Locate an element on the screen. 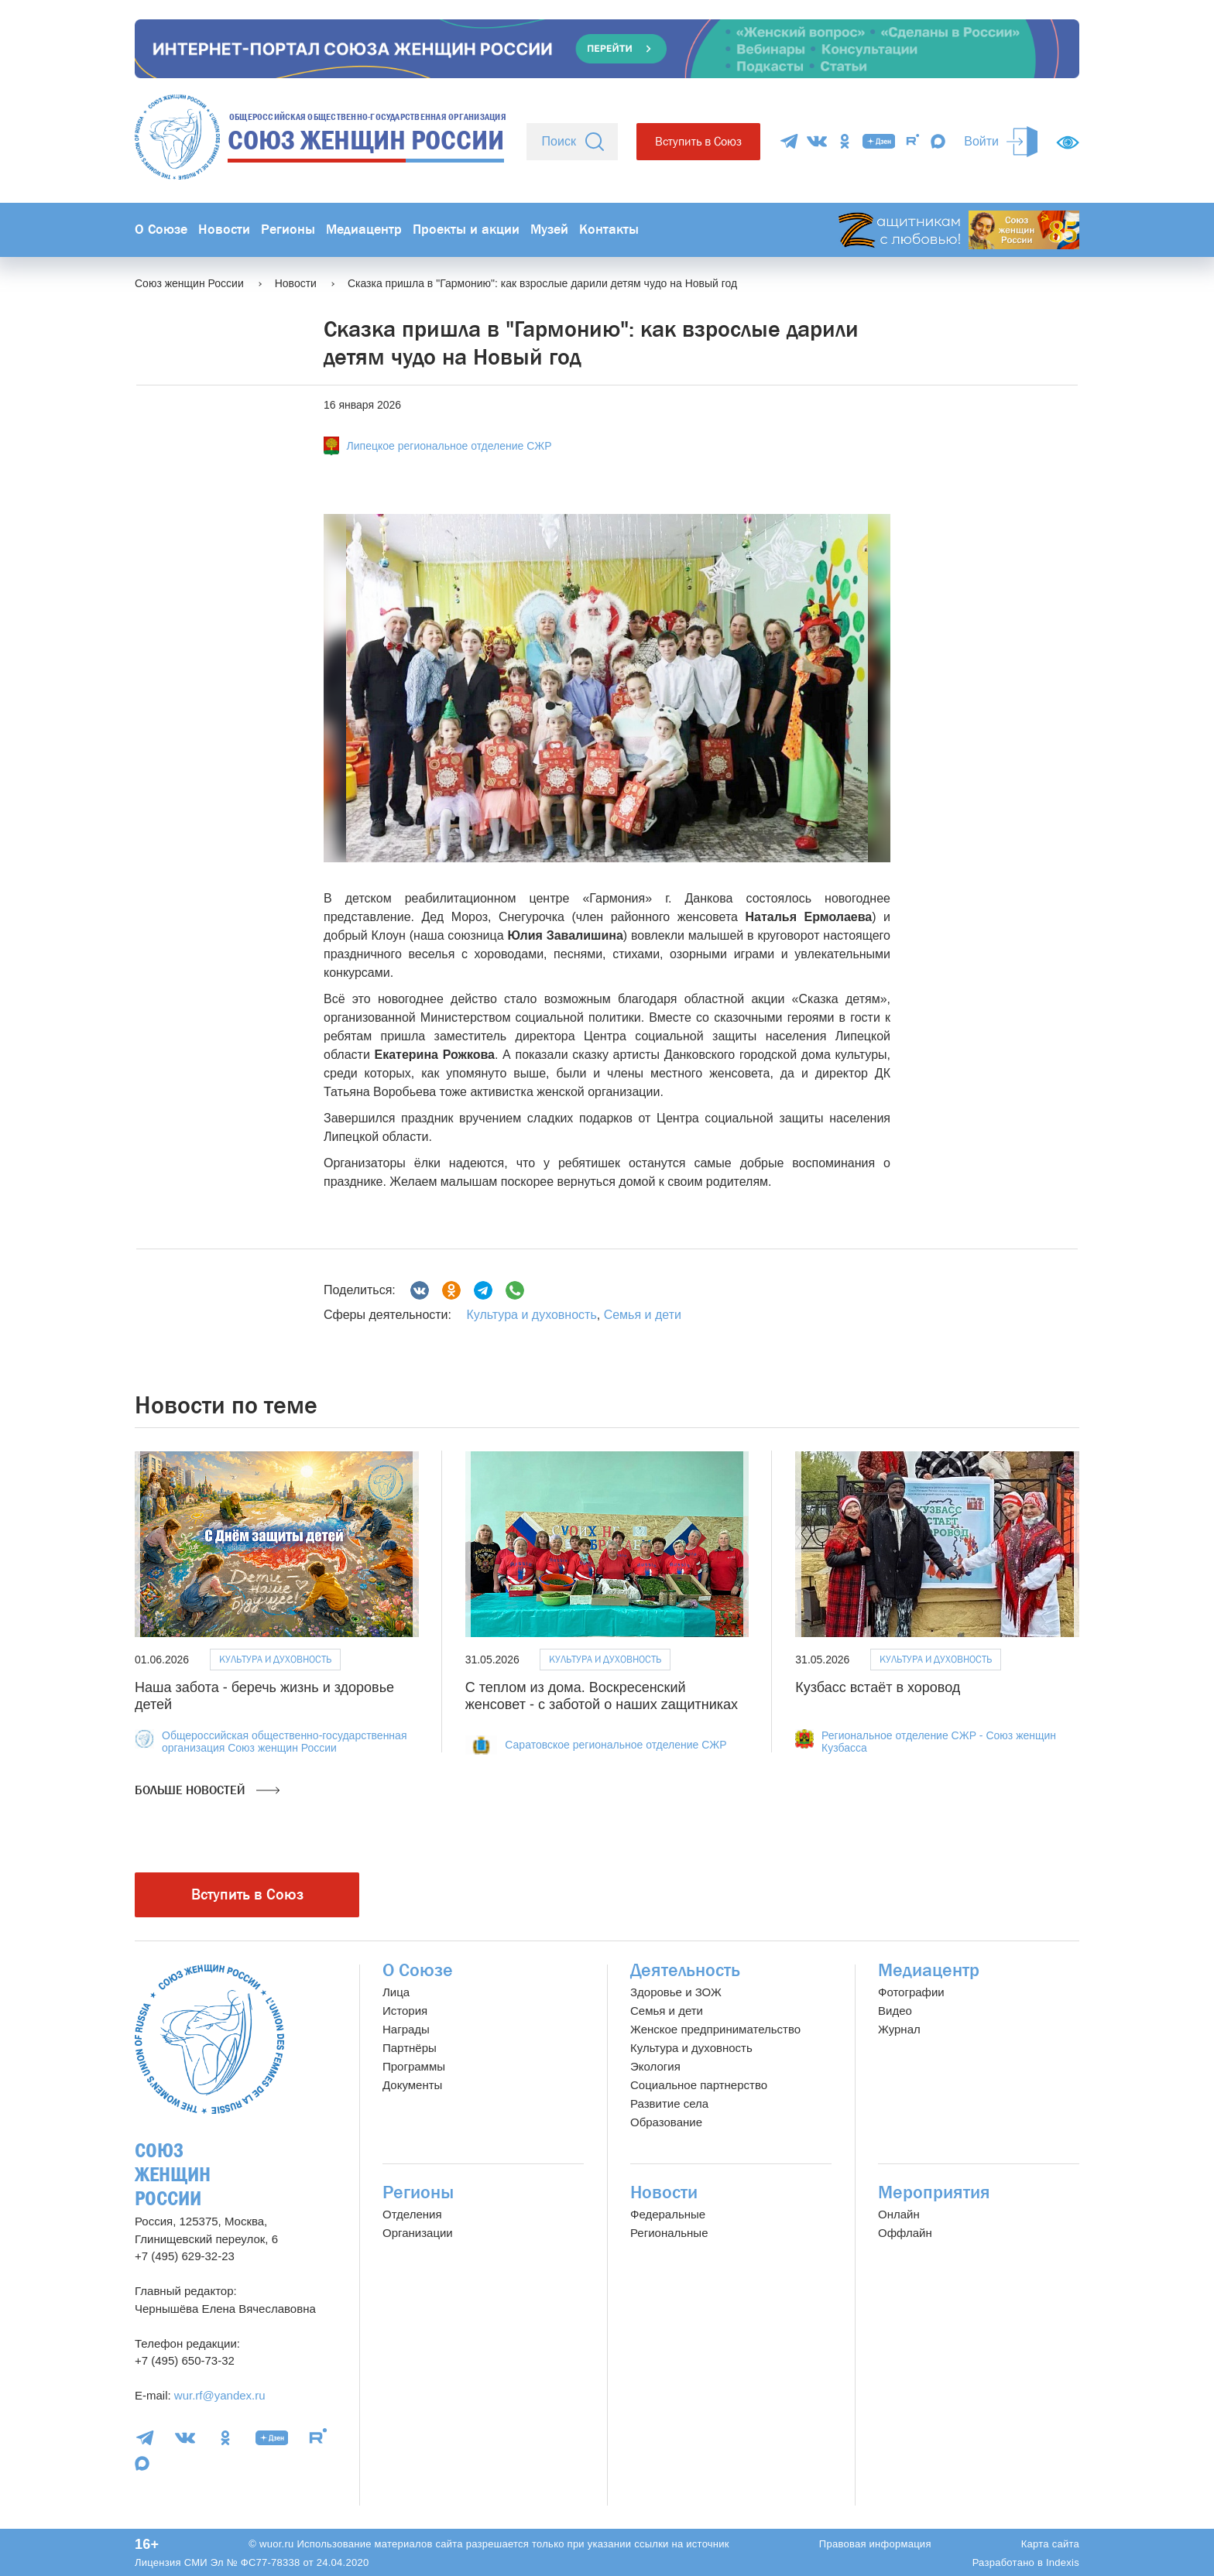  Партнёры is located at coordinates (409, 2047).